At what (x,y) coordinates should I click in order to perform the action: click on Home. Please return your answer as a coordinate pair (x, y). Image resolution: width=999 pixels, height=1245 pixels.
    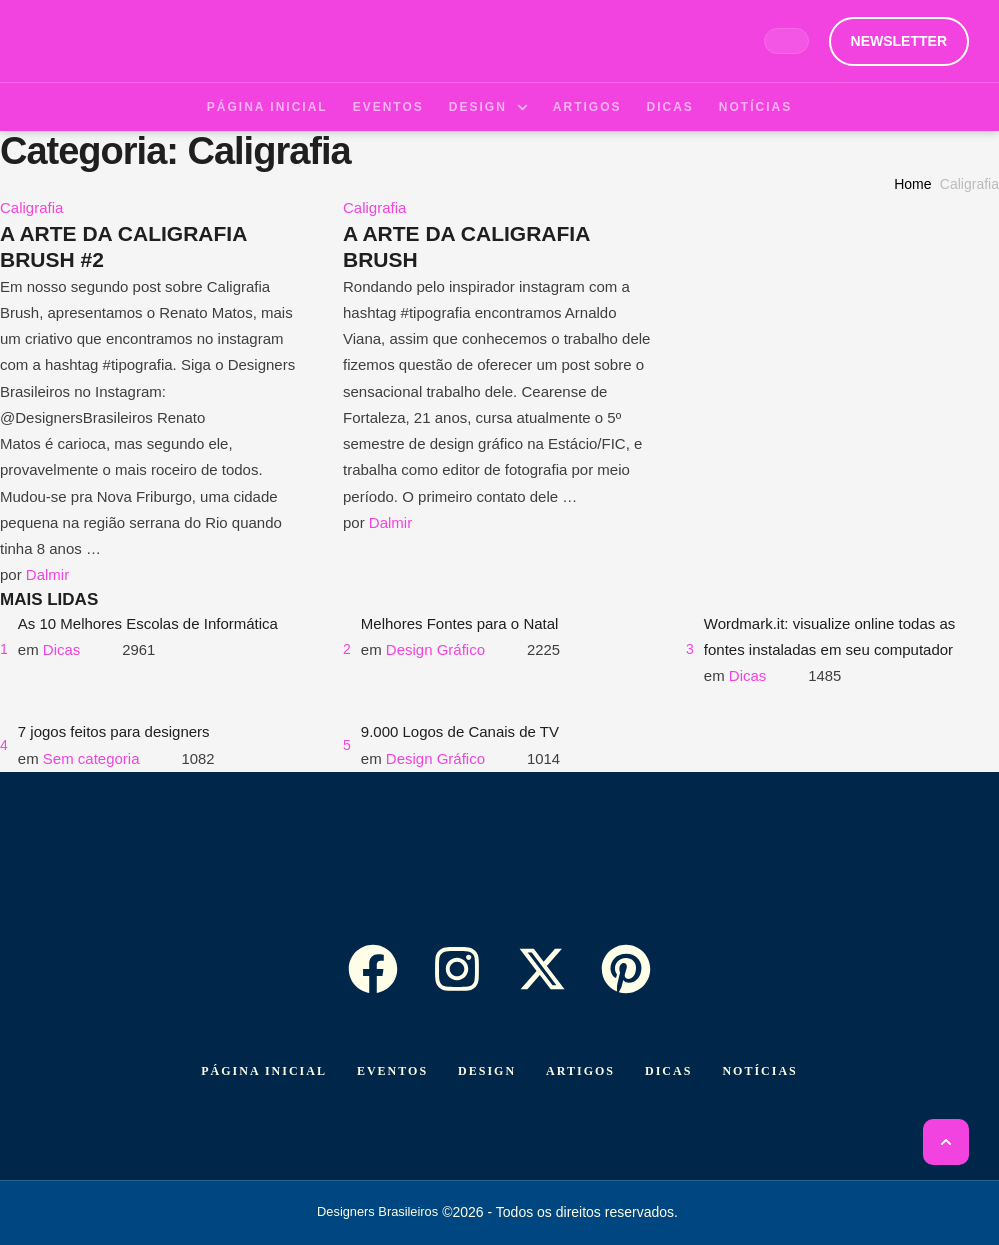
    Looking at the image, I should click on (912, 184).